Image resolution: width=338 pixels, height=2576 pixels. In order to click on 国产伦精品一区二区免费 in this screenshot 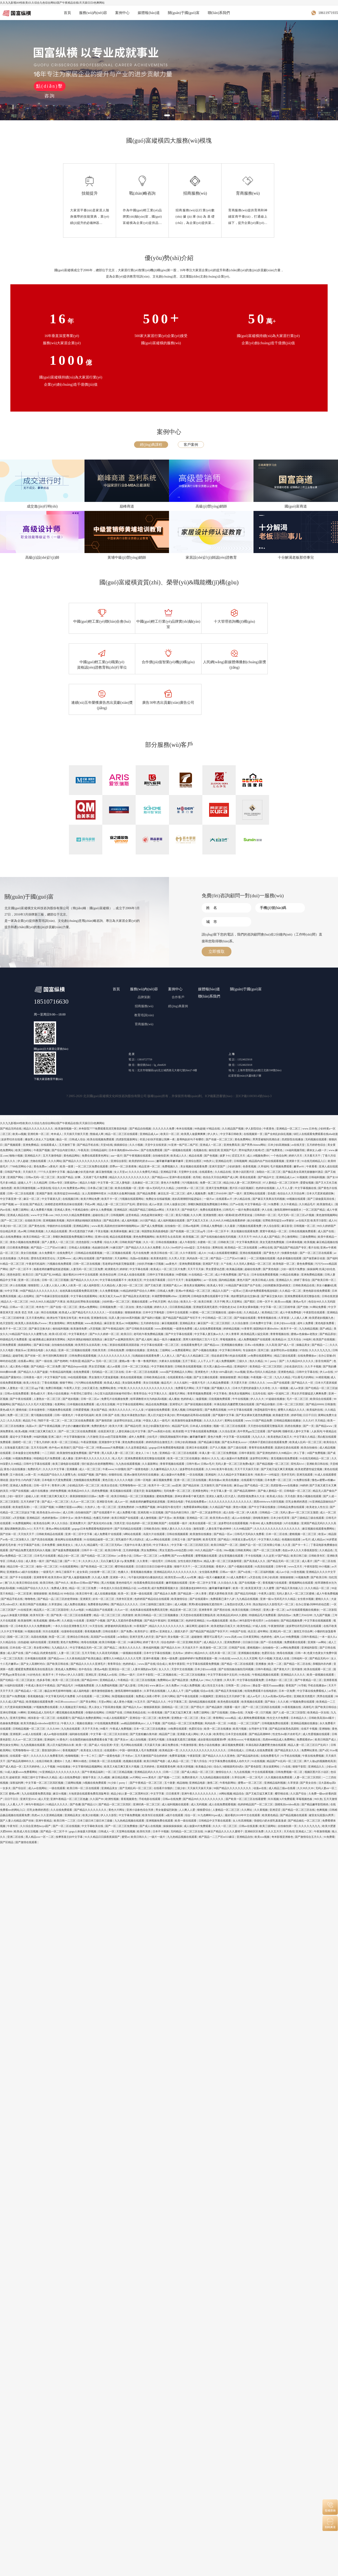, I will do `click(46, 1366)`.